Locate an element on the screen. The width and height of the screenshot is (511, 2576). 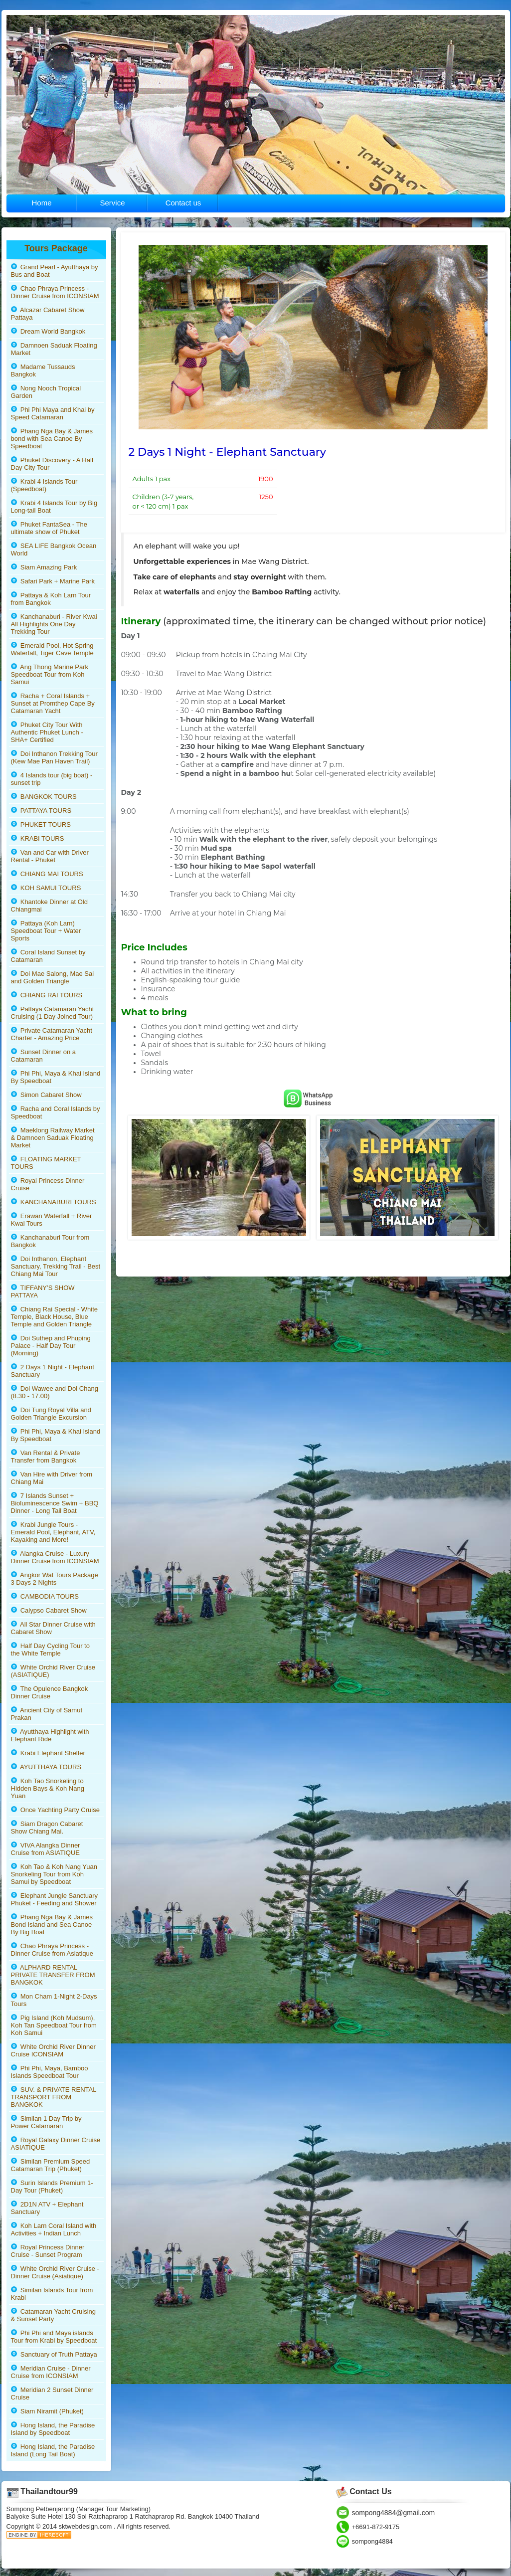
Sunset Dinner on a Catamaran is located at coordinates (43, 1055).